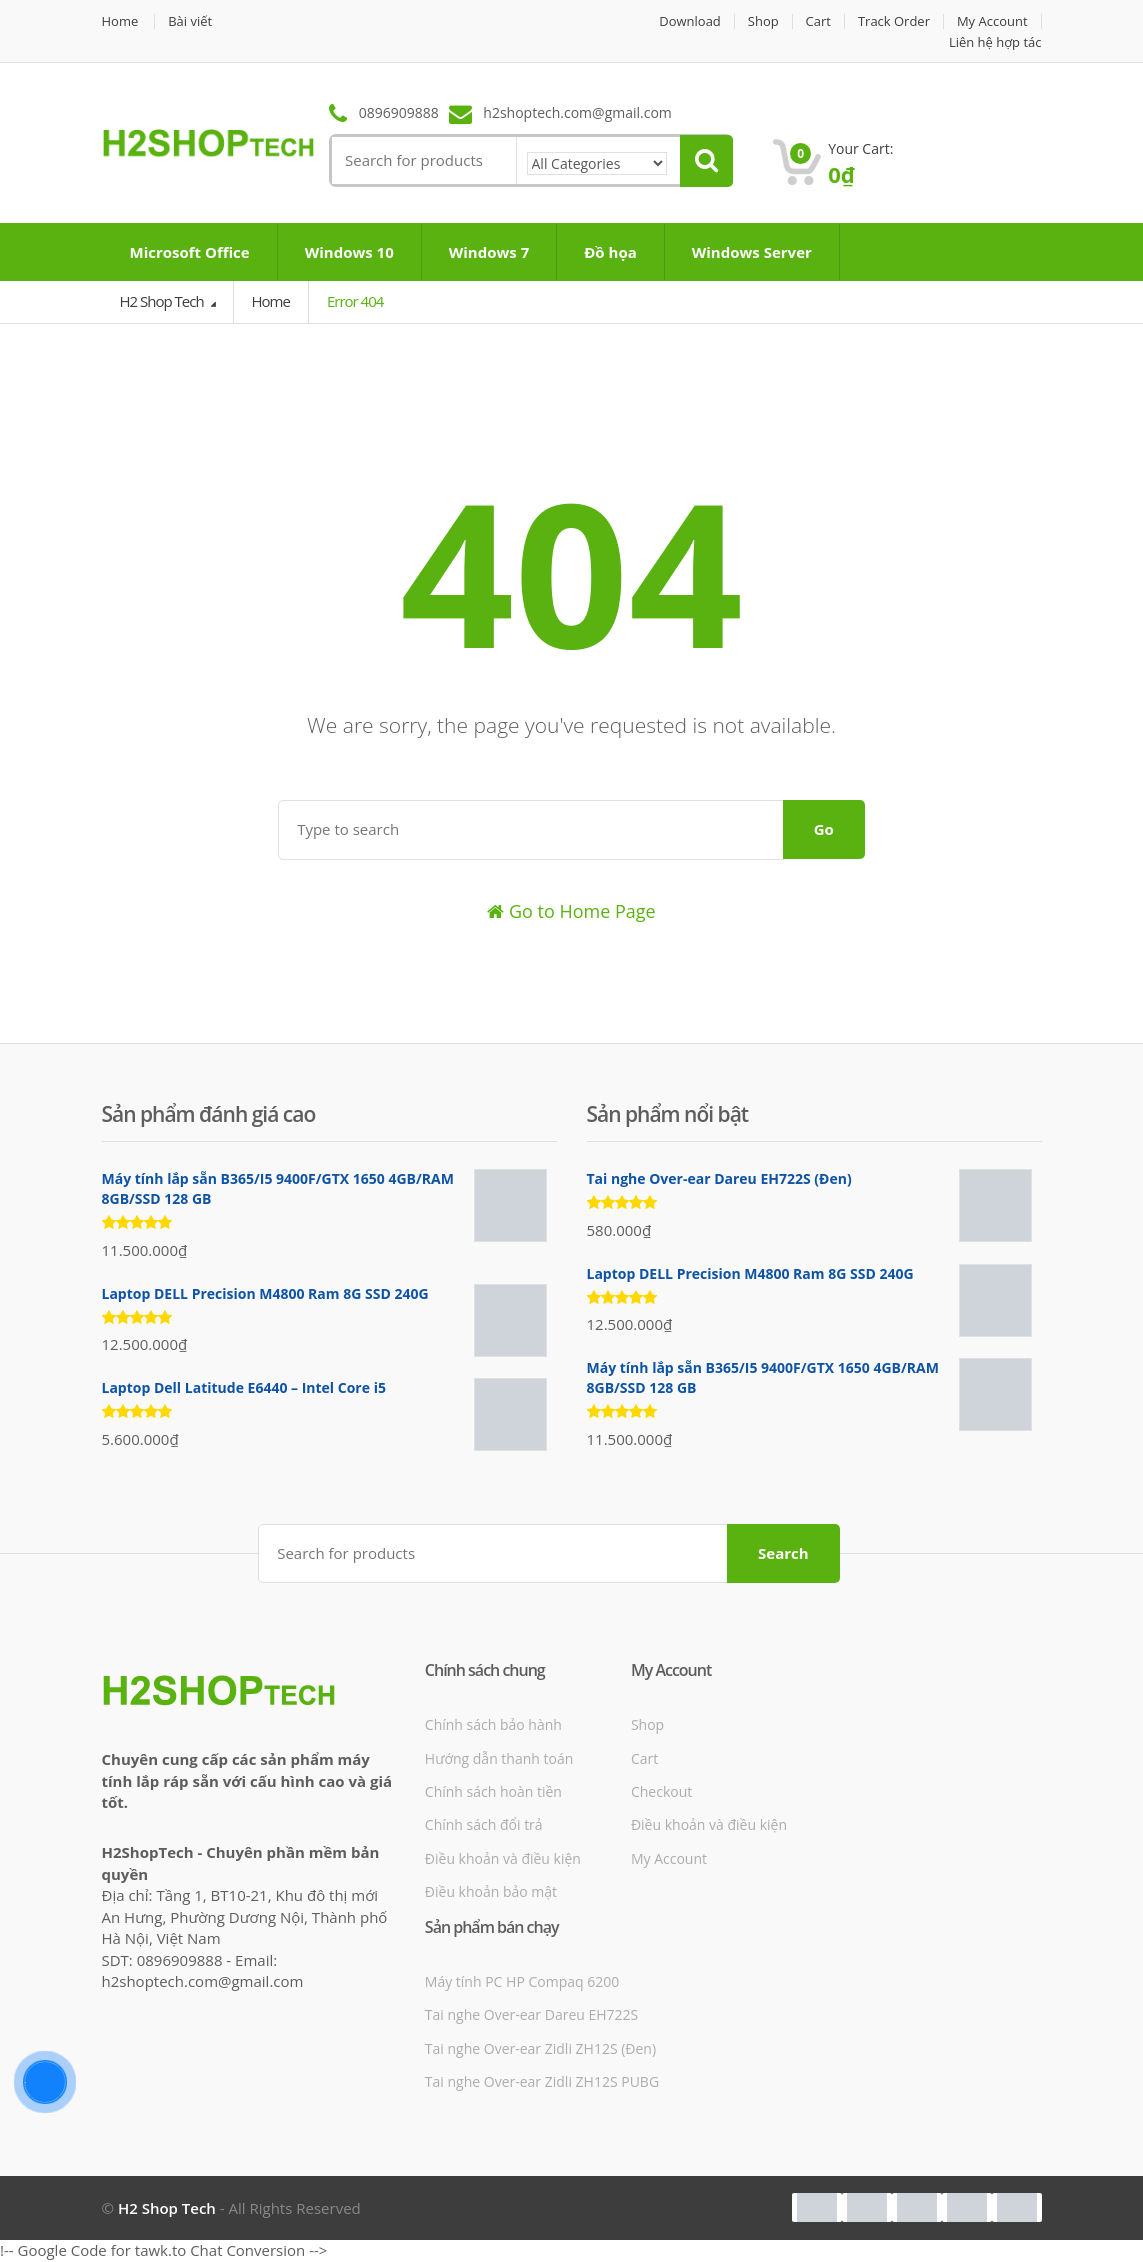  What do you see at coordinates (661, 1791) in the screenshot?
I see `Checkout` at bounding box center [661, 1791].